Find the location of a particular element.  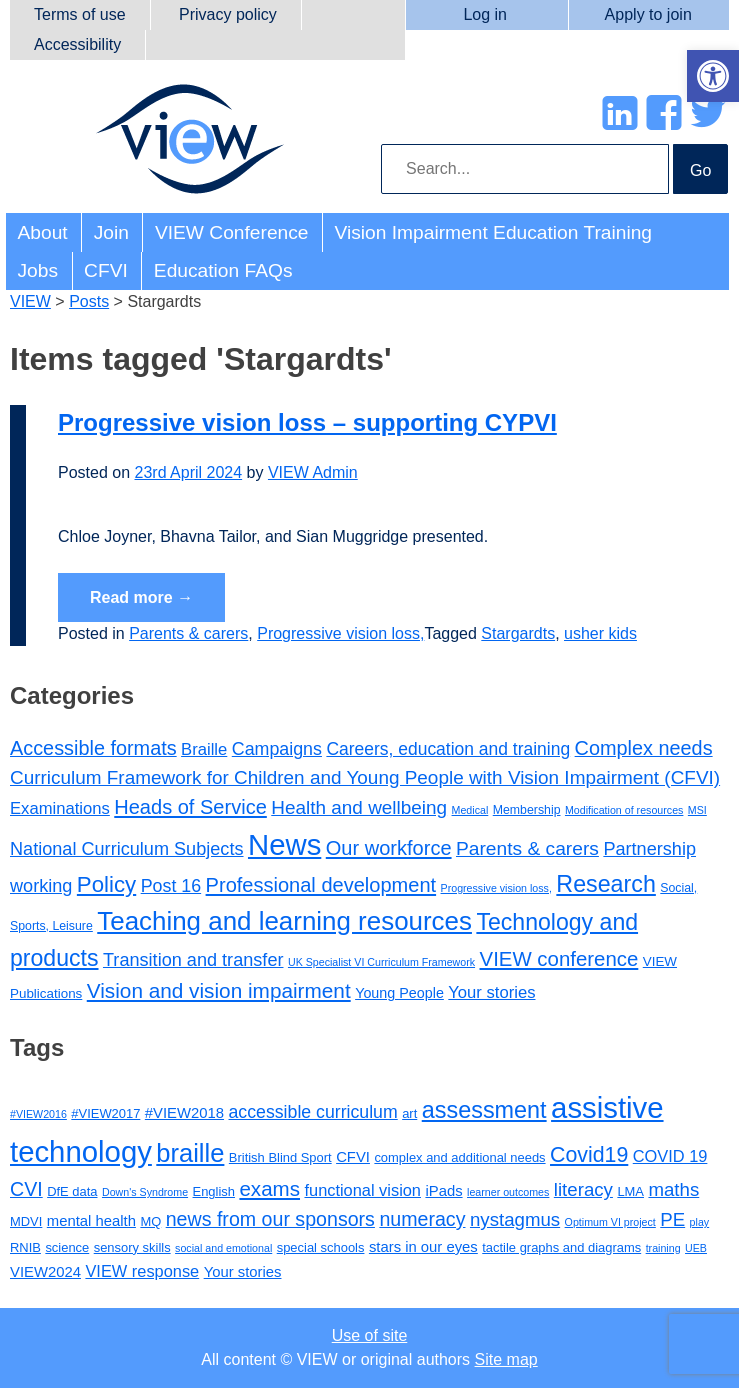

Examinations [Examinations (8 items)] is located at coordinates (60, 808).